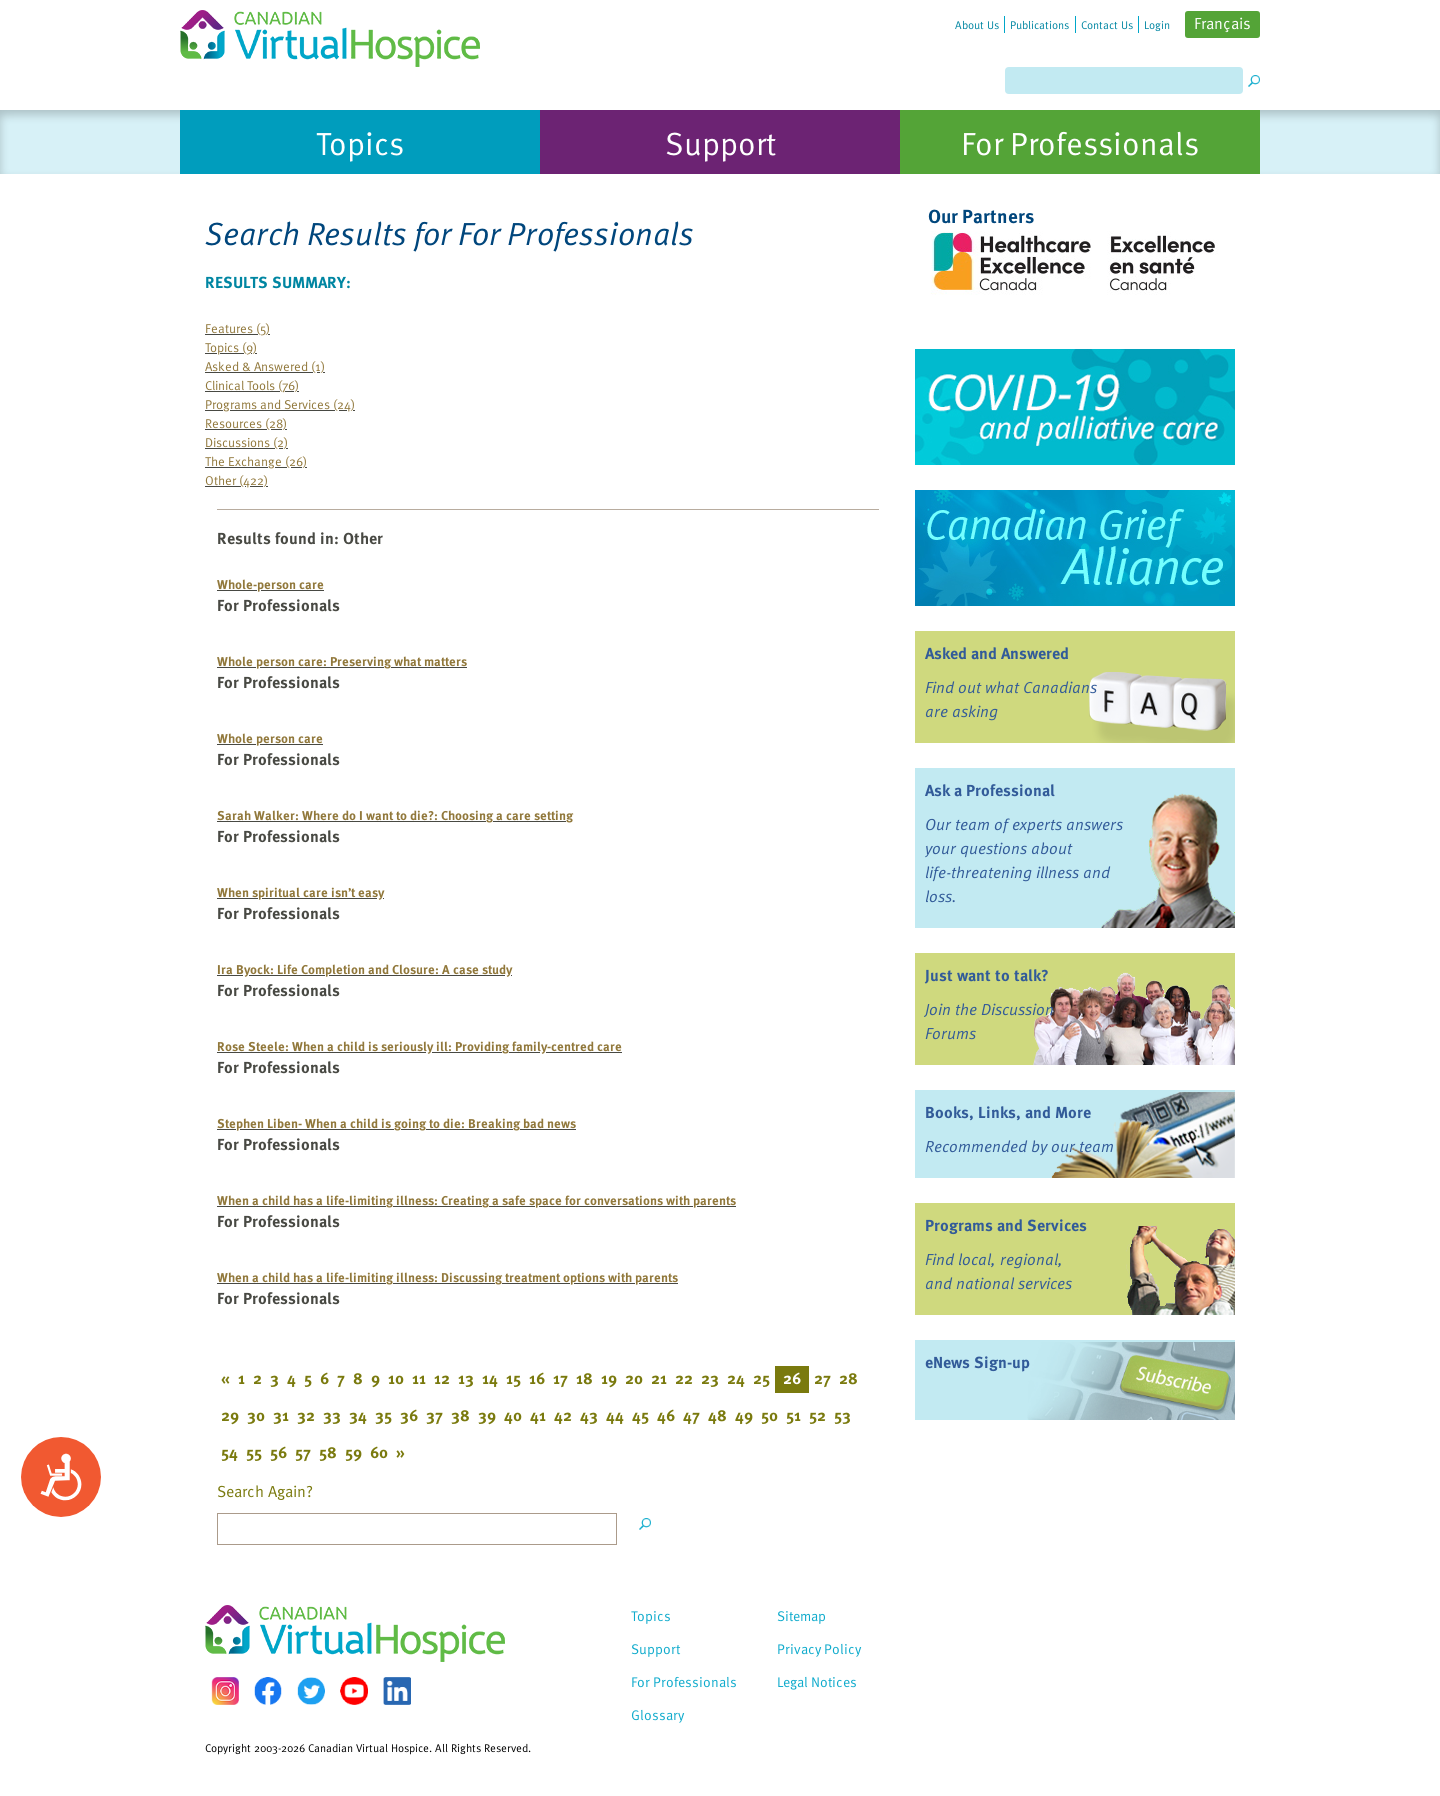 Image resolution: width=1440 pixels, height=1796 pixels. What do you see at coordinates (513, 1415) in the screenshot?
I see `40` at bounding box center [513, 1415].